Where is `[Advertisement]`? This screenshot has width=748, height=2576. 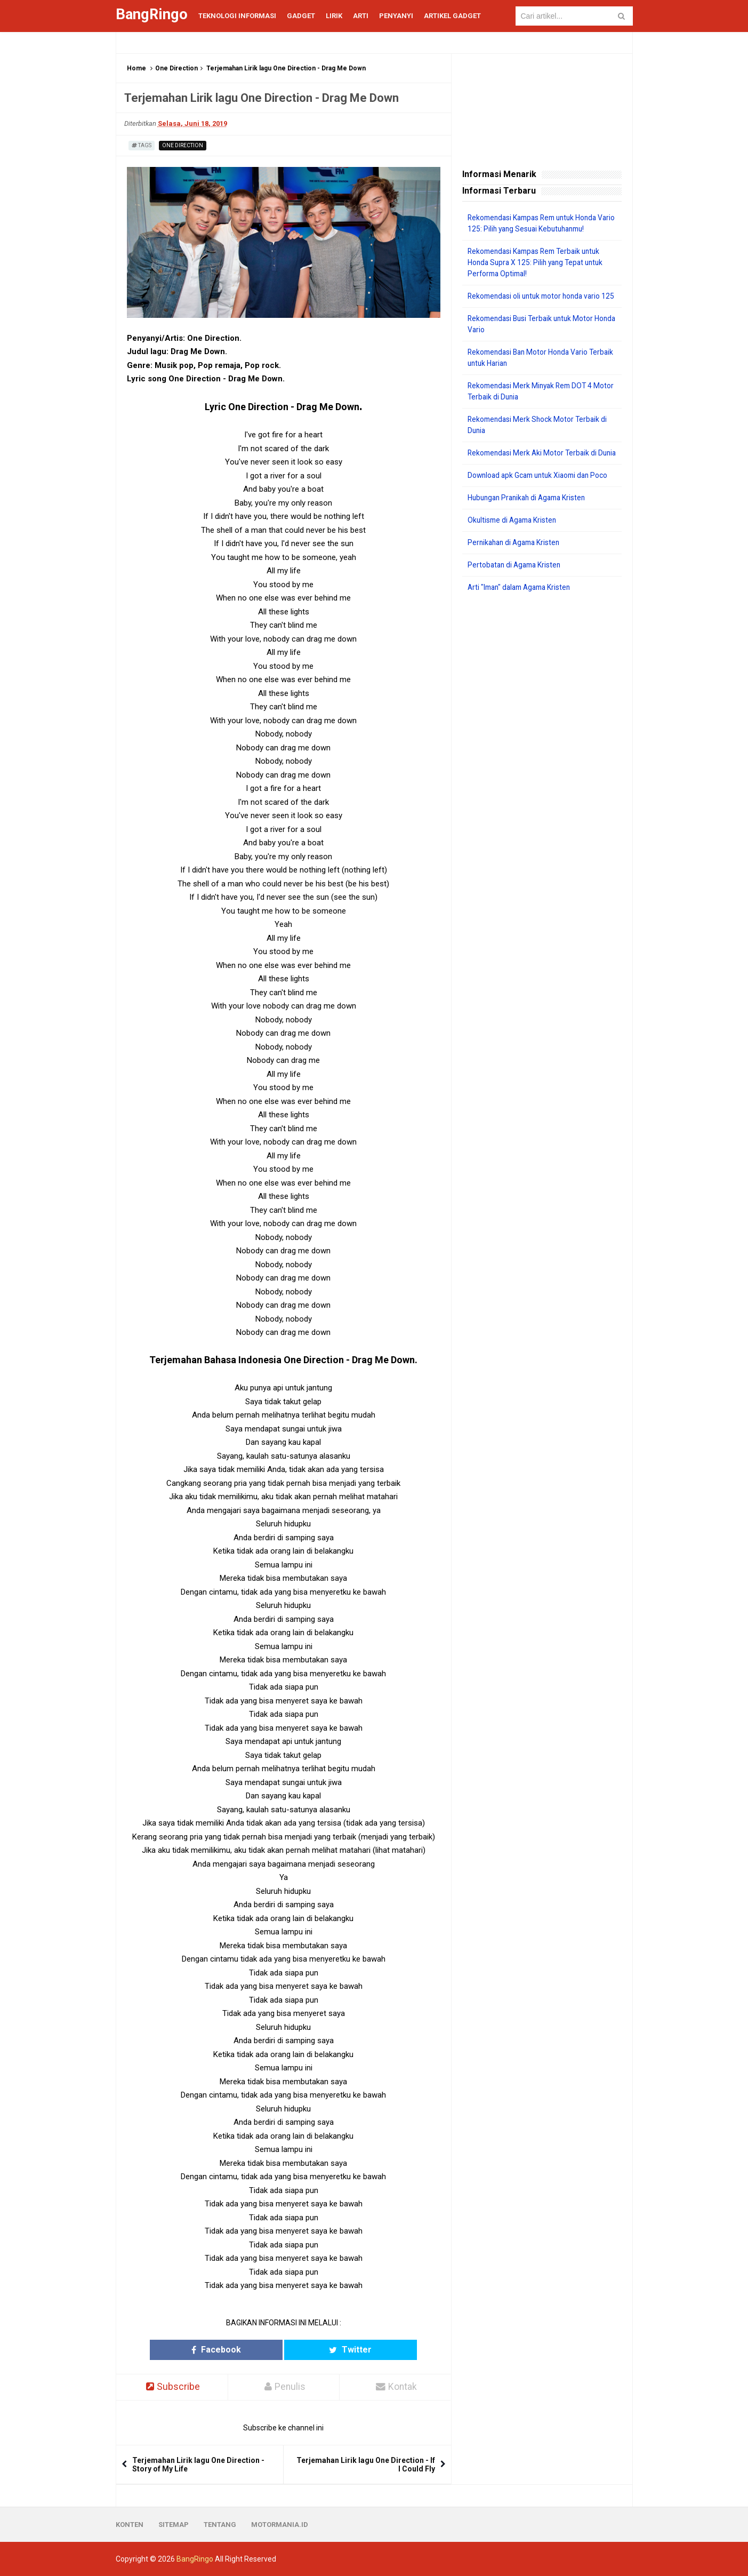 [Advertisement] is located at coordinates (542, 786).